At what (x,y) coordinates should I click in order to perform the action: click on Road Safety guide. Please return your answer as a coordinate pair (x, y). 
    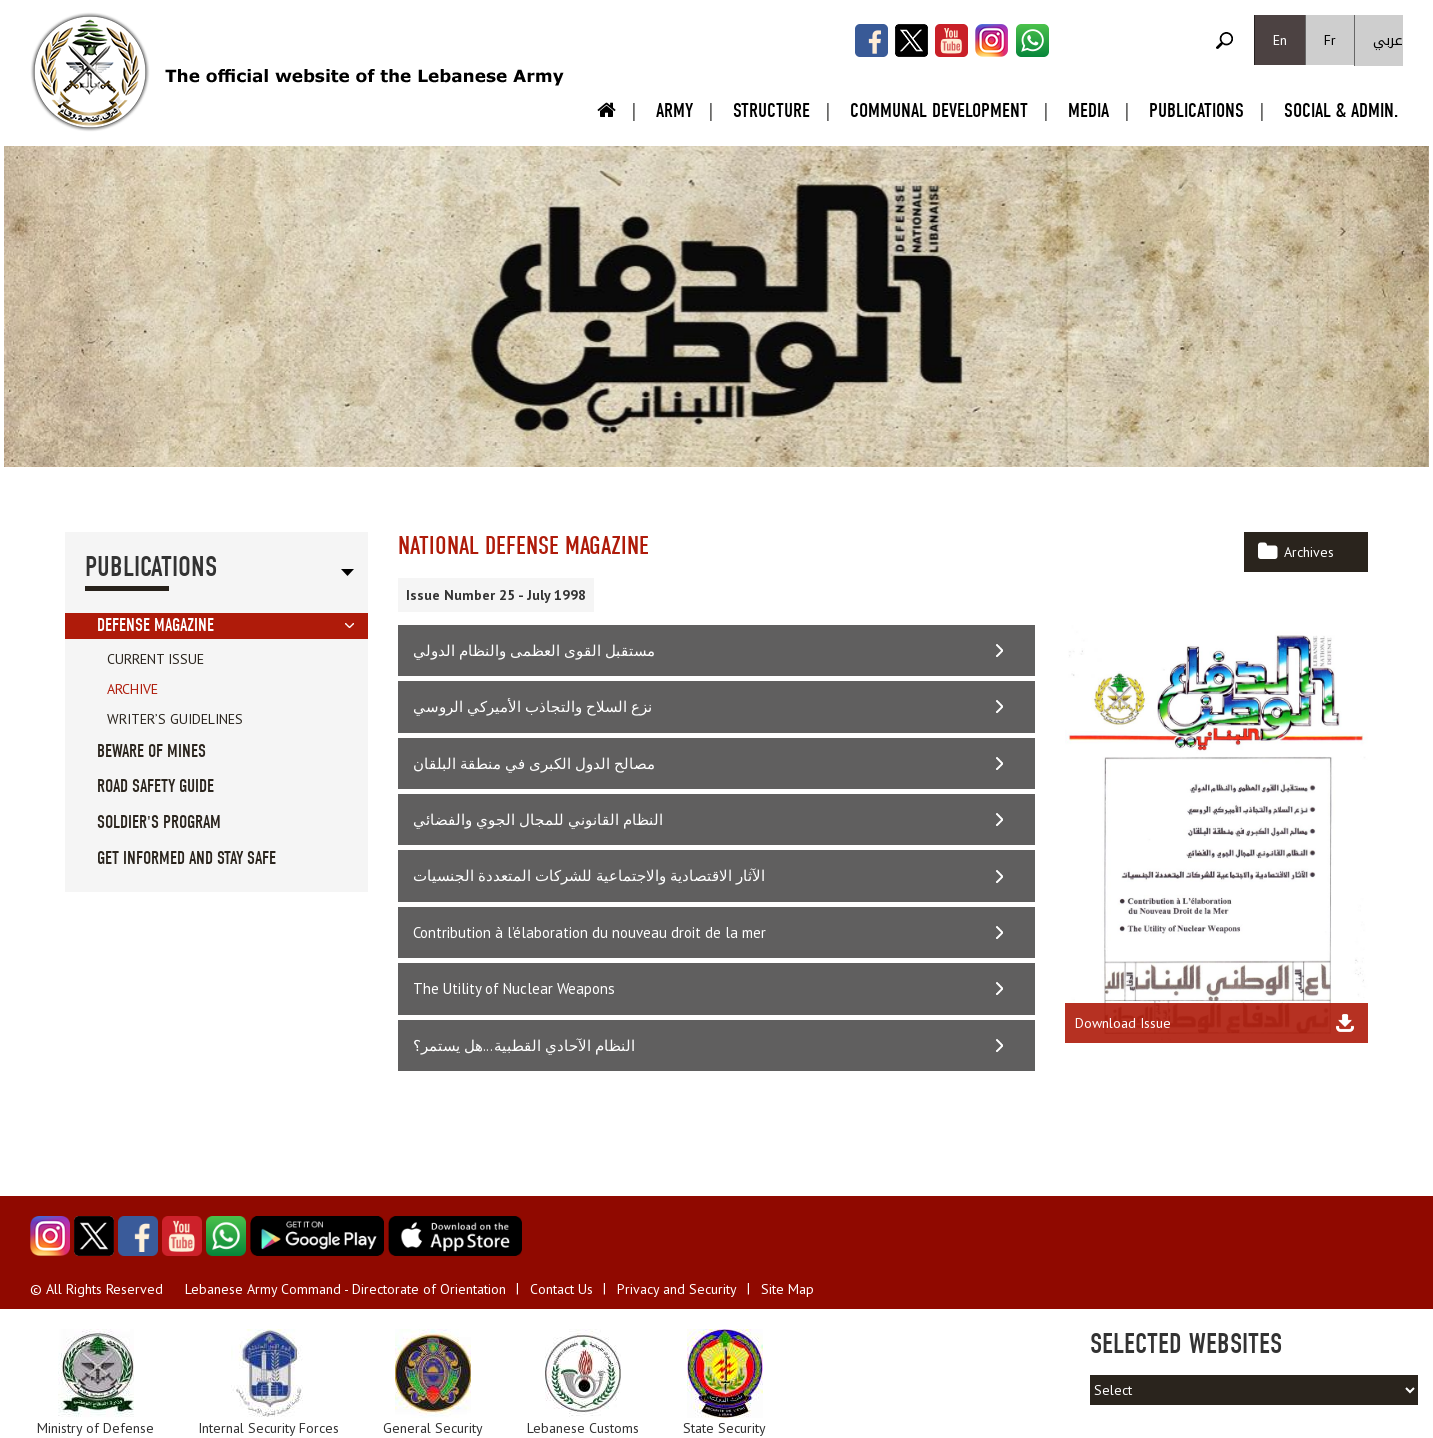
    Looking at the image, I should click on (155, 786).